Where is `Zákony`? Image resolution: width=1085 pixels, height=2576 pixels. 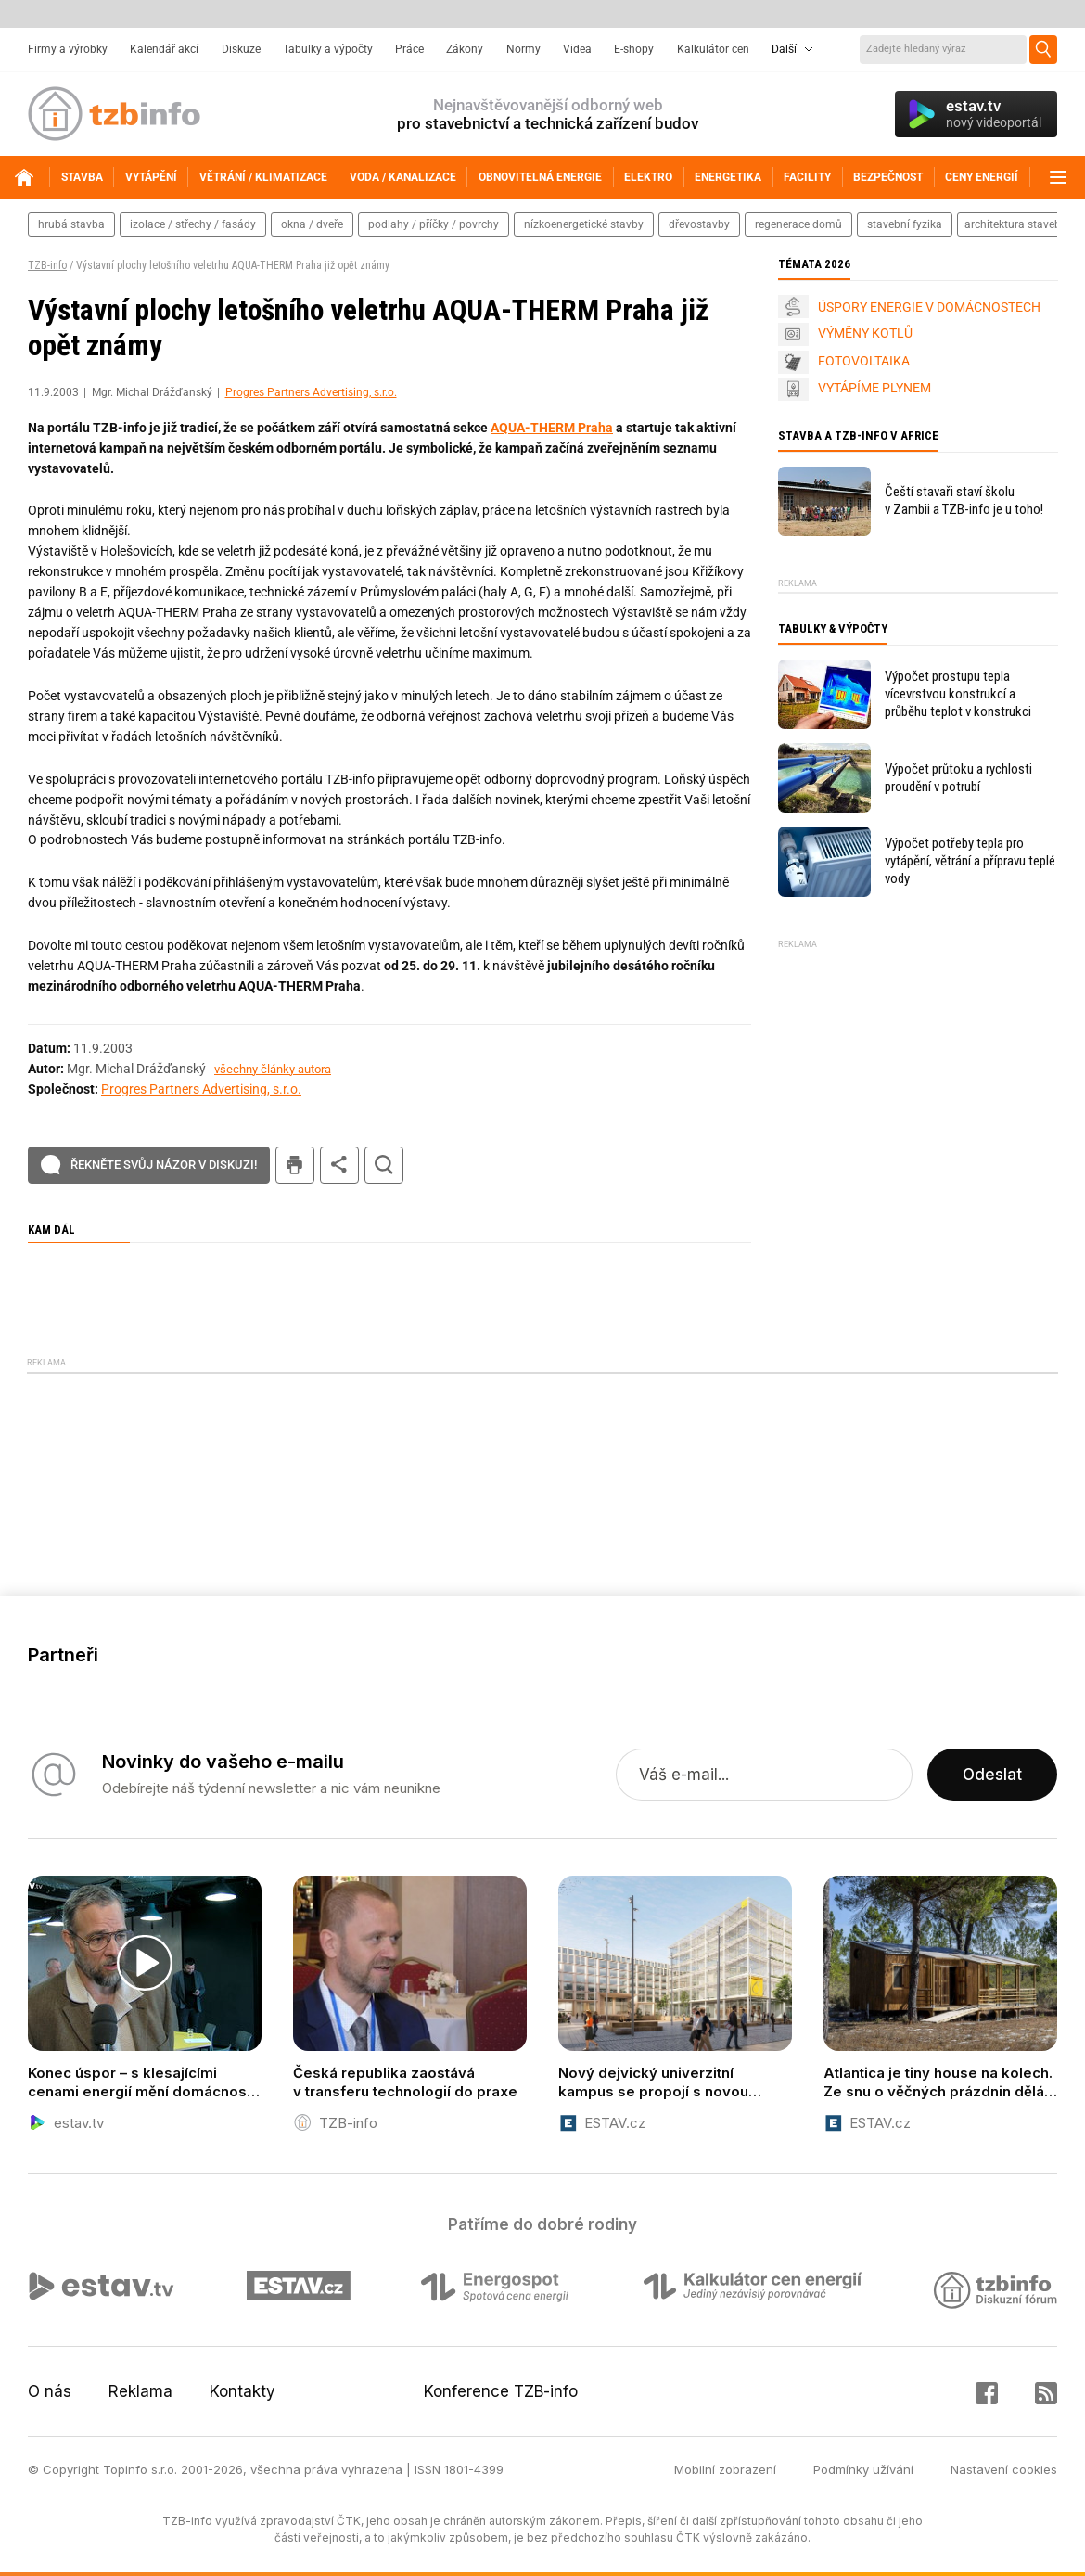
Zákony is located at coordinates (464, 49).